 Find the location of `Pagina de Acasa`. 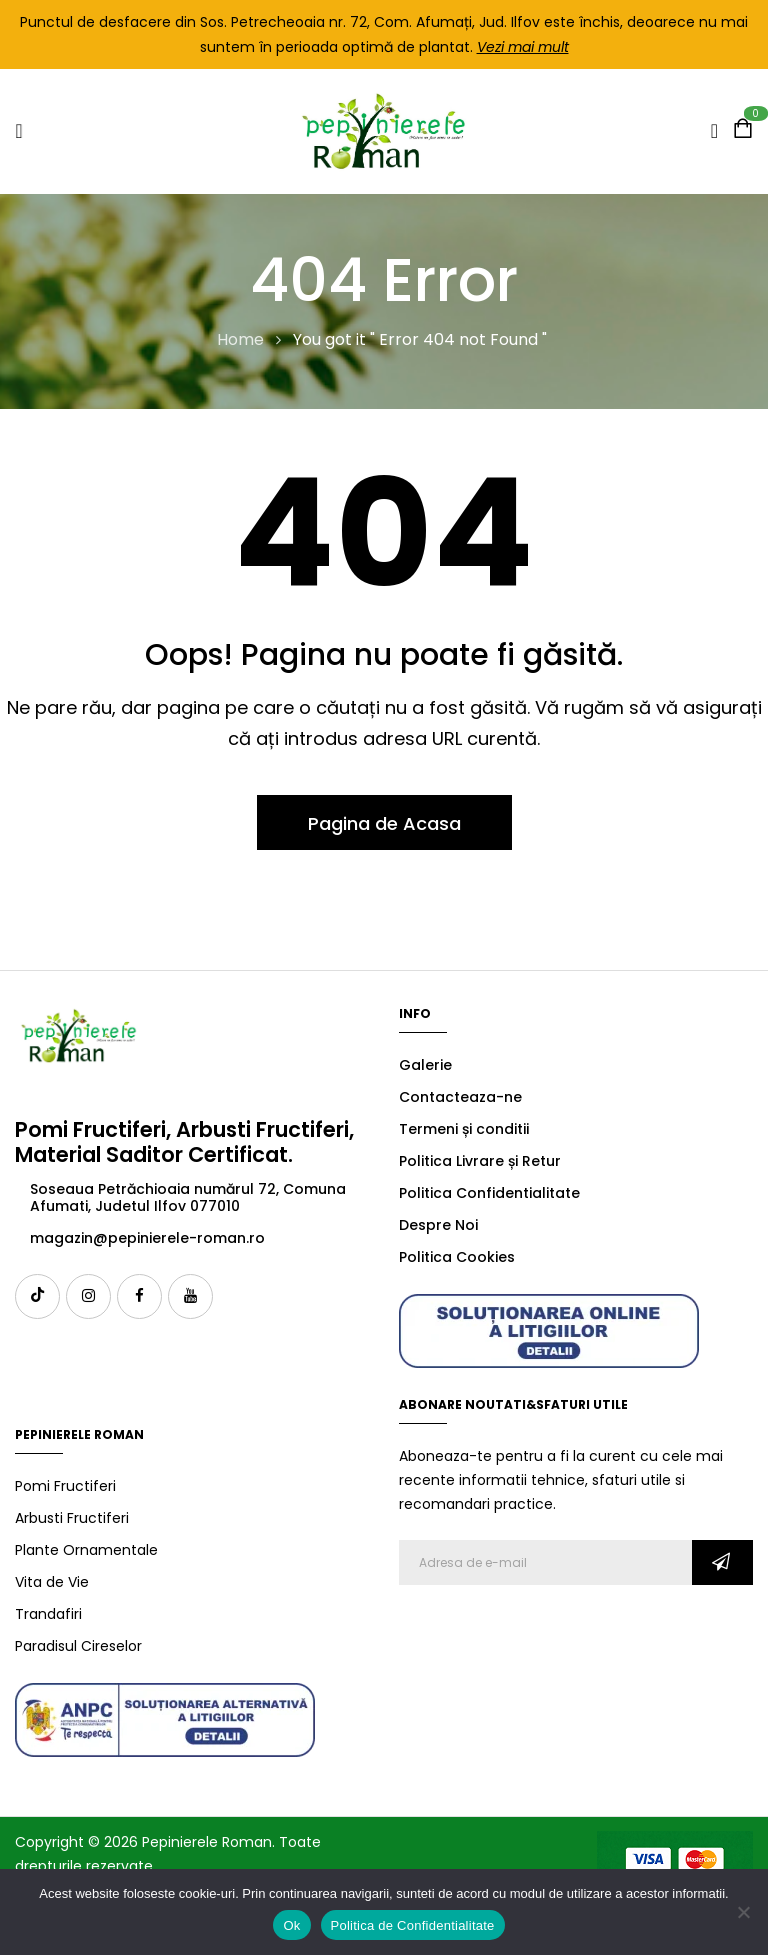

Pagina de Acasa is located at coordinates (384, 823).